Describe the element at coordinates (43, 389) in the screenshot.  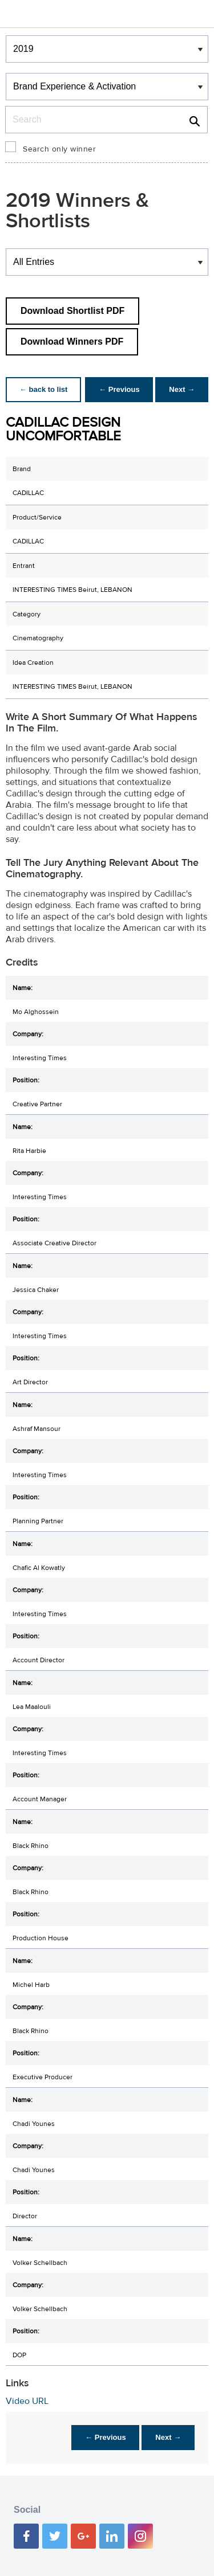
I see `← back to list` at that location.